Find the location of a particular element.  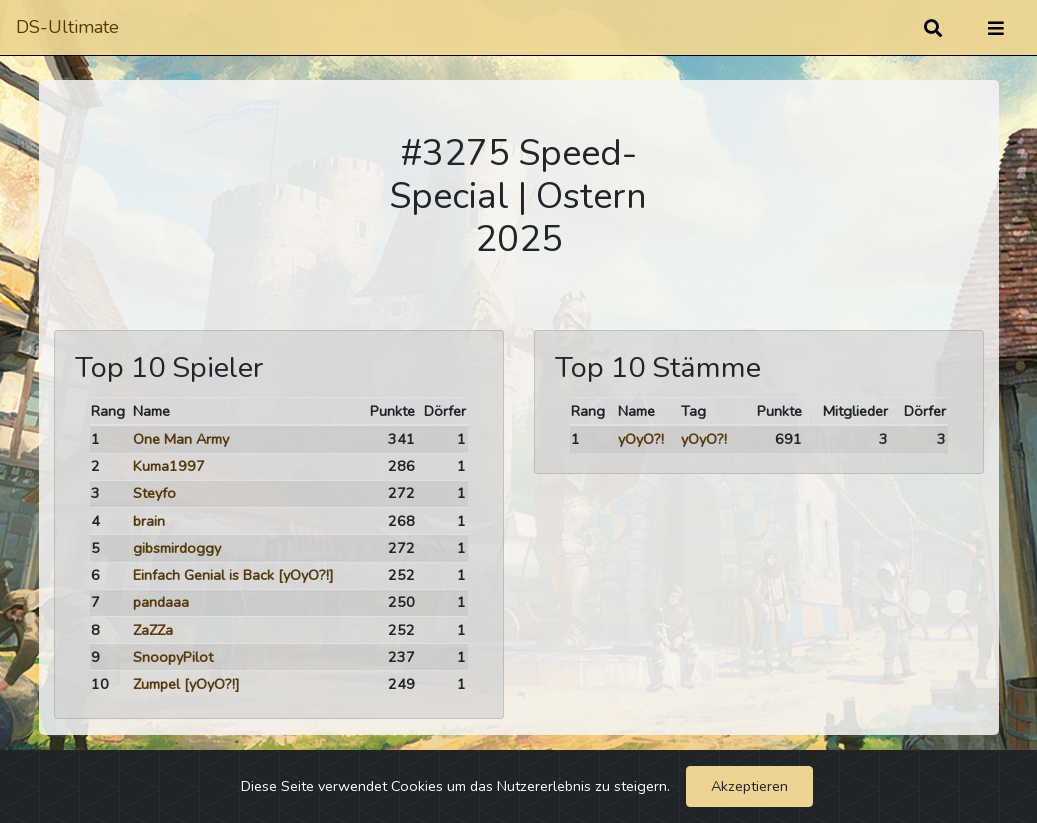

Kuma1997 is located at coordinates (169, 466).